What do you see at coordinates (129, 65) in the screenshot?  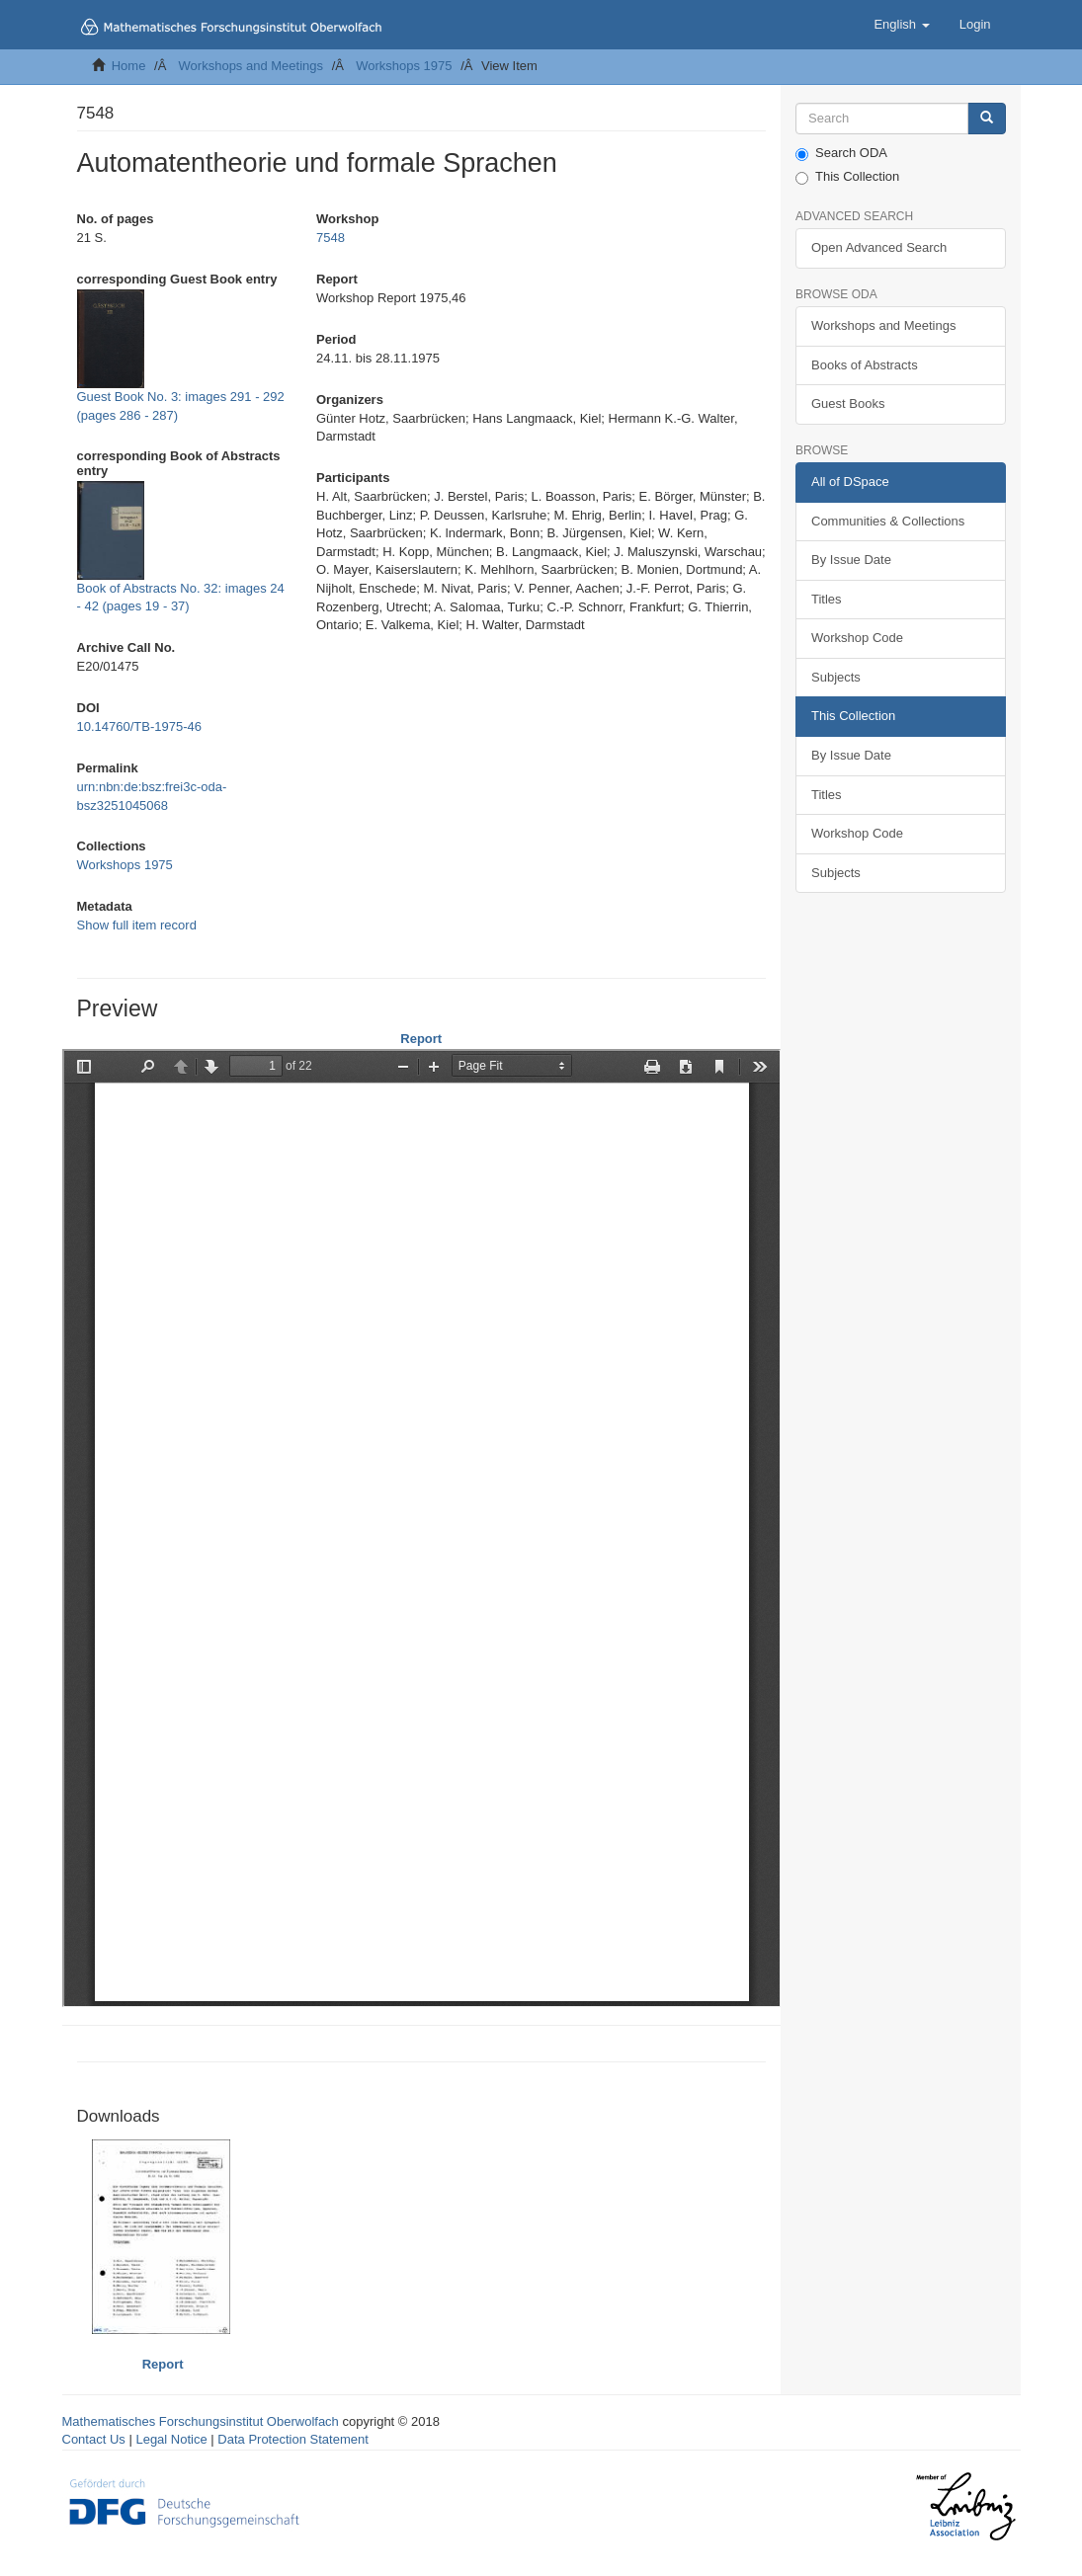 I see `Home` at bounding box center [129, 65].